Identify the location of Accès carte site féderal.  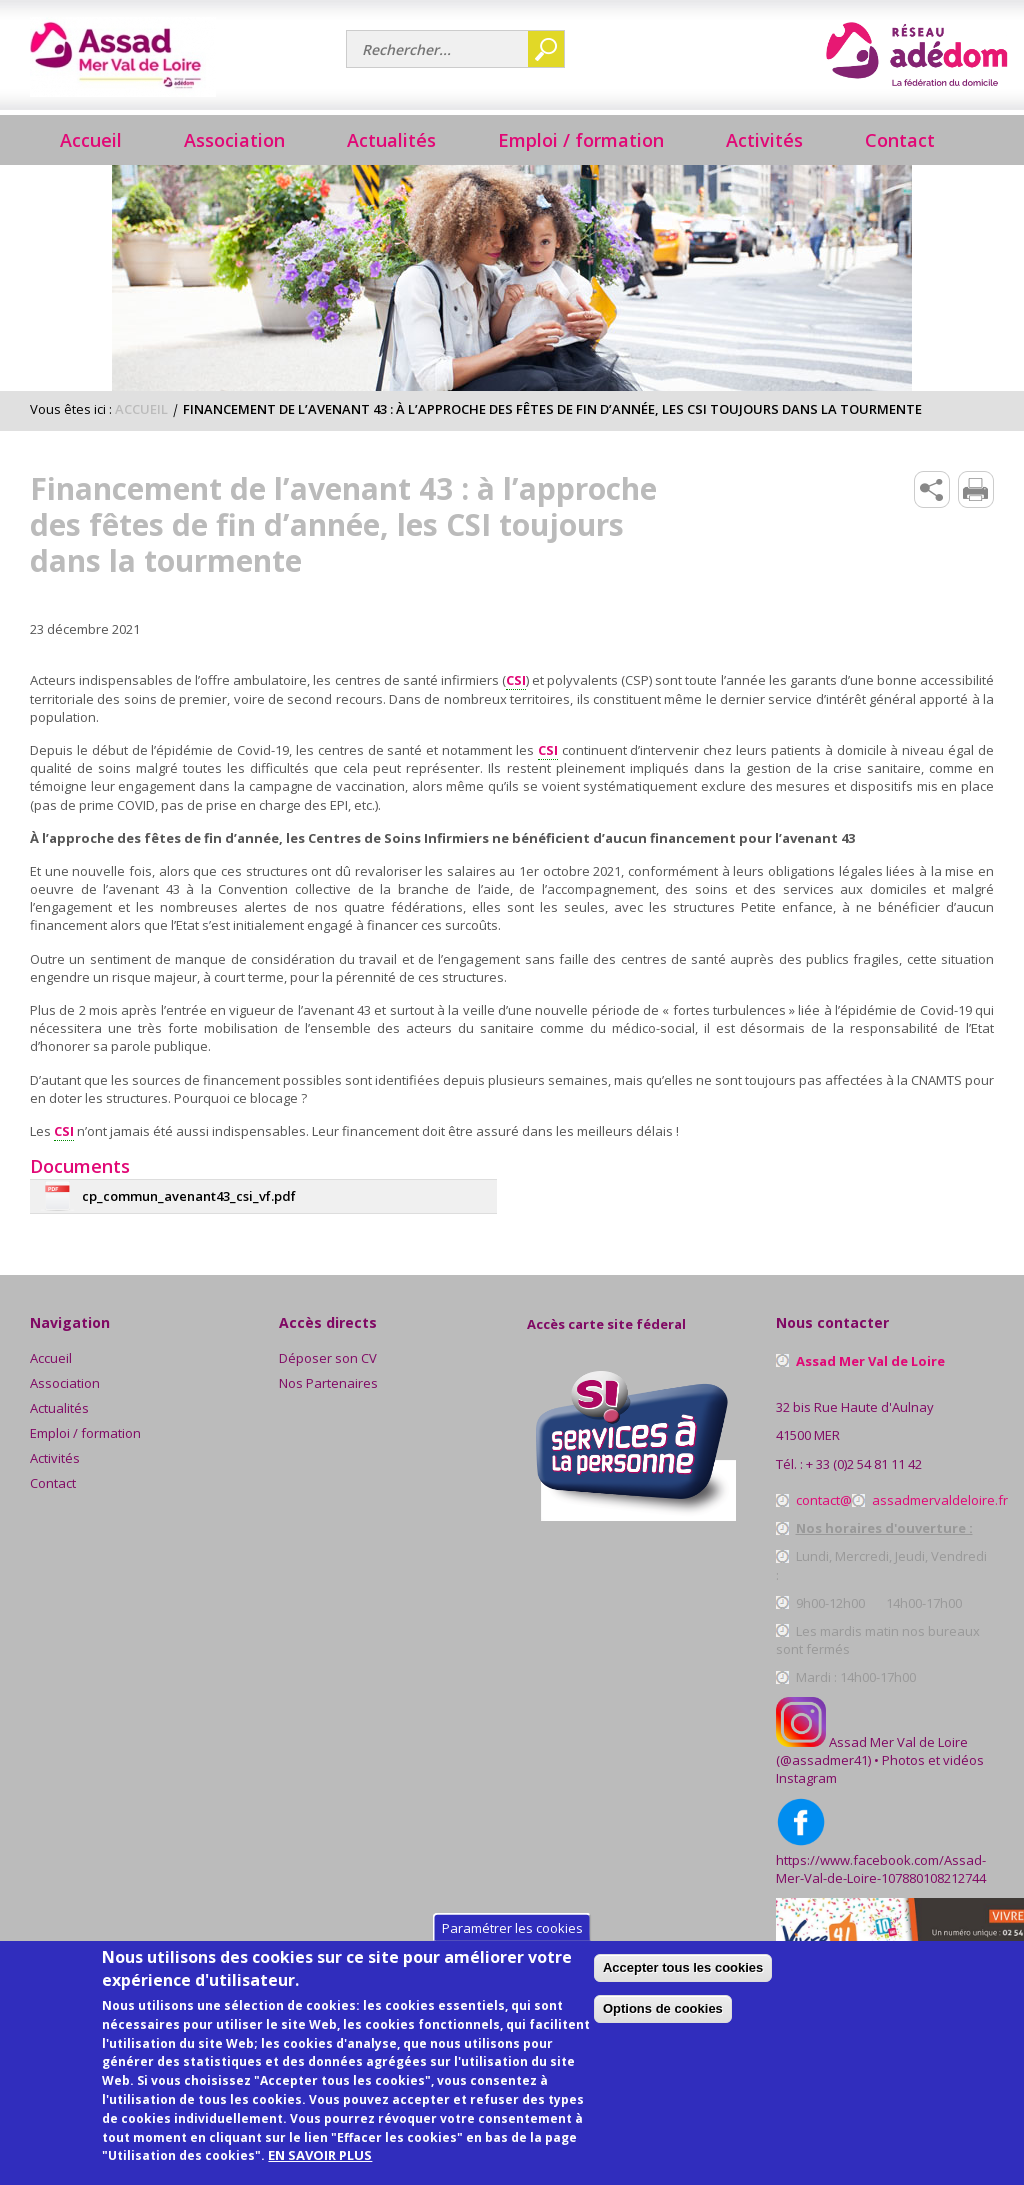
(606, 1324).